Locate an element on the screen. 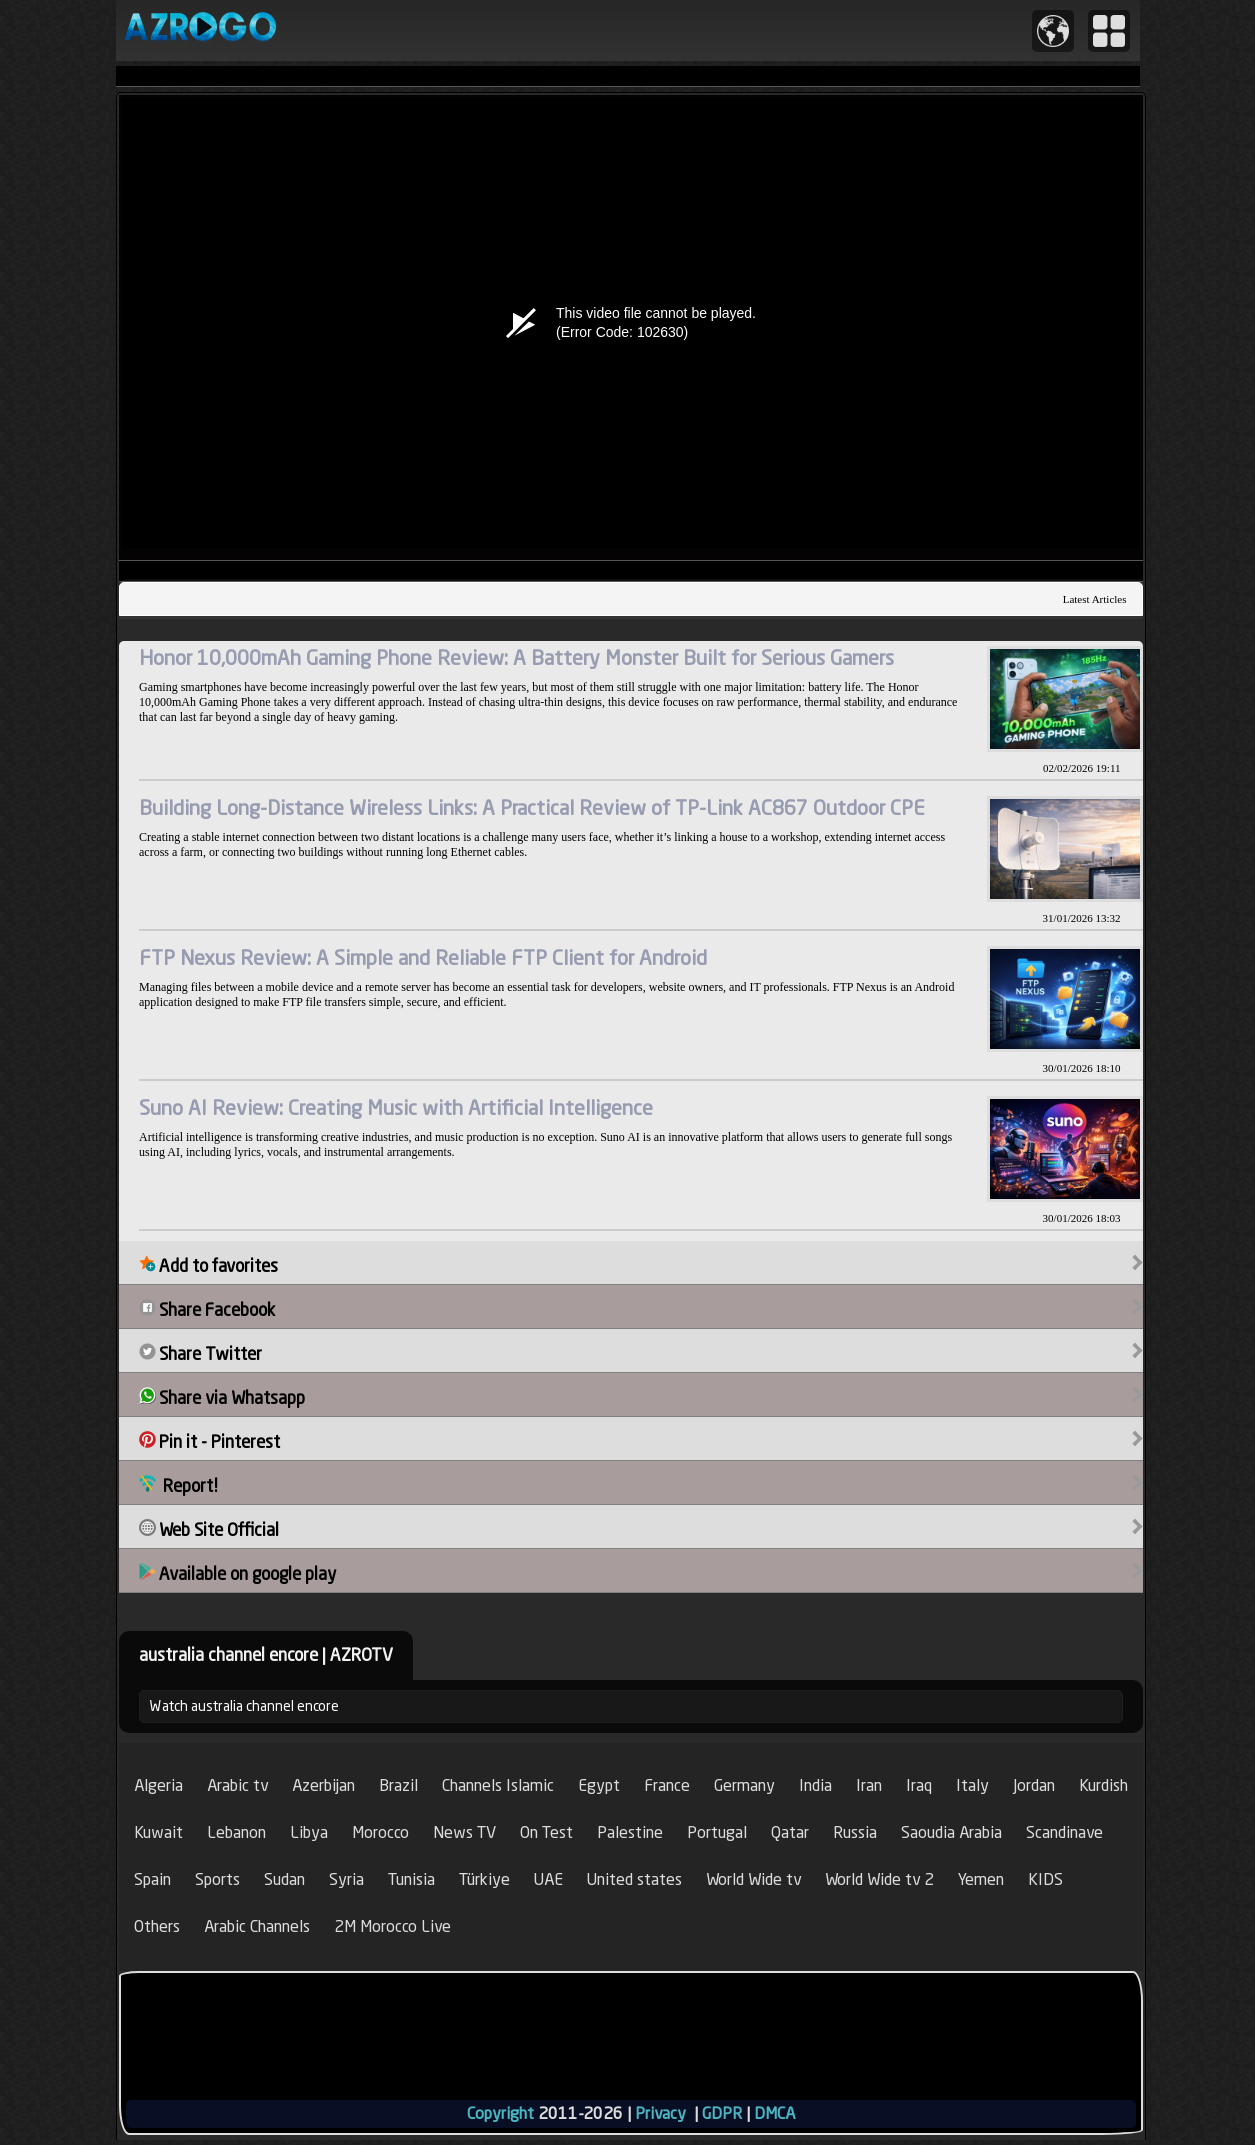 This screenshot has width=1255, height=2145. Jordan is located at coordinates (1034, 1785).